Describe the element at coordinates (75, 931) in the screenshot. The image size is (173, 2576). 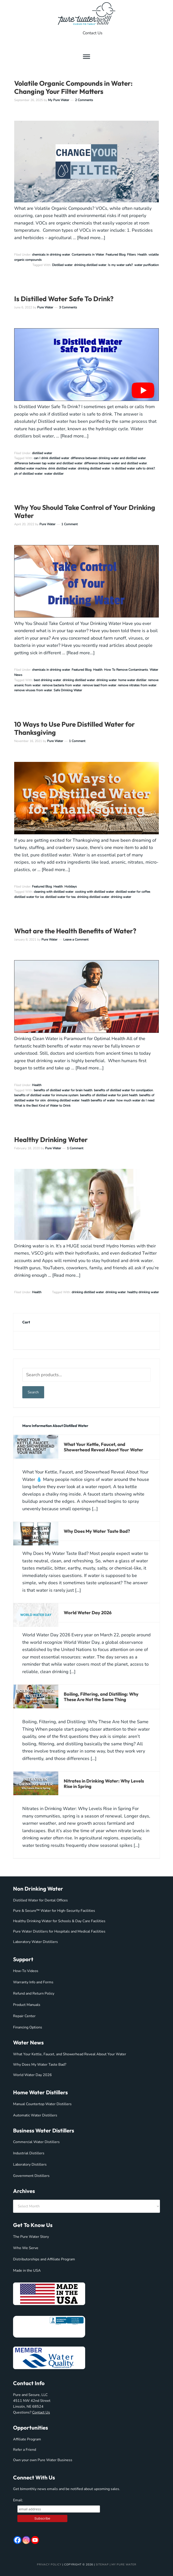
I see `What are the Health Benefits of Water?` at that location.